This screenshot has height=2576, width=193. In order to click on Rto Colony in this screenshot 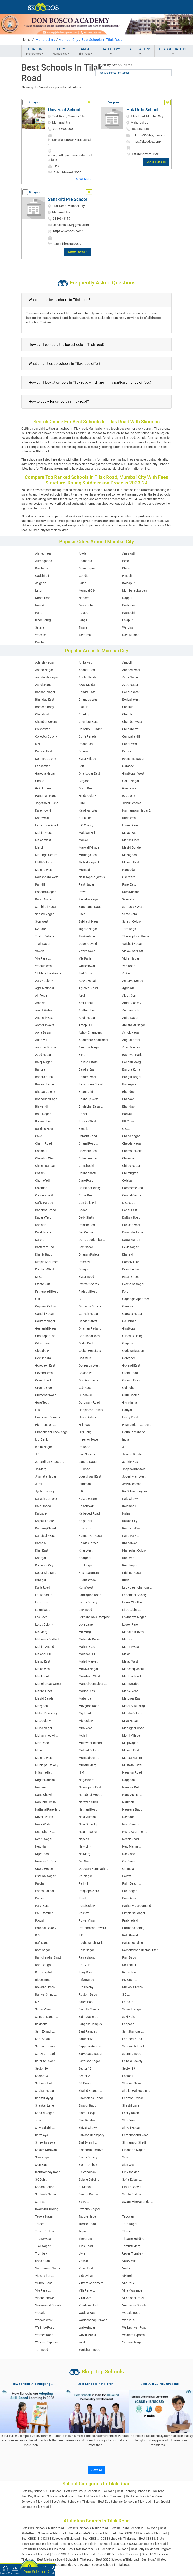, I will do `click(86, 1987)`.